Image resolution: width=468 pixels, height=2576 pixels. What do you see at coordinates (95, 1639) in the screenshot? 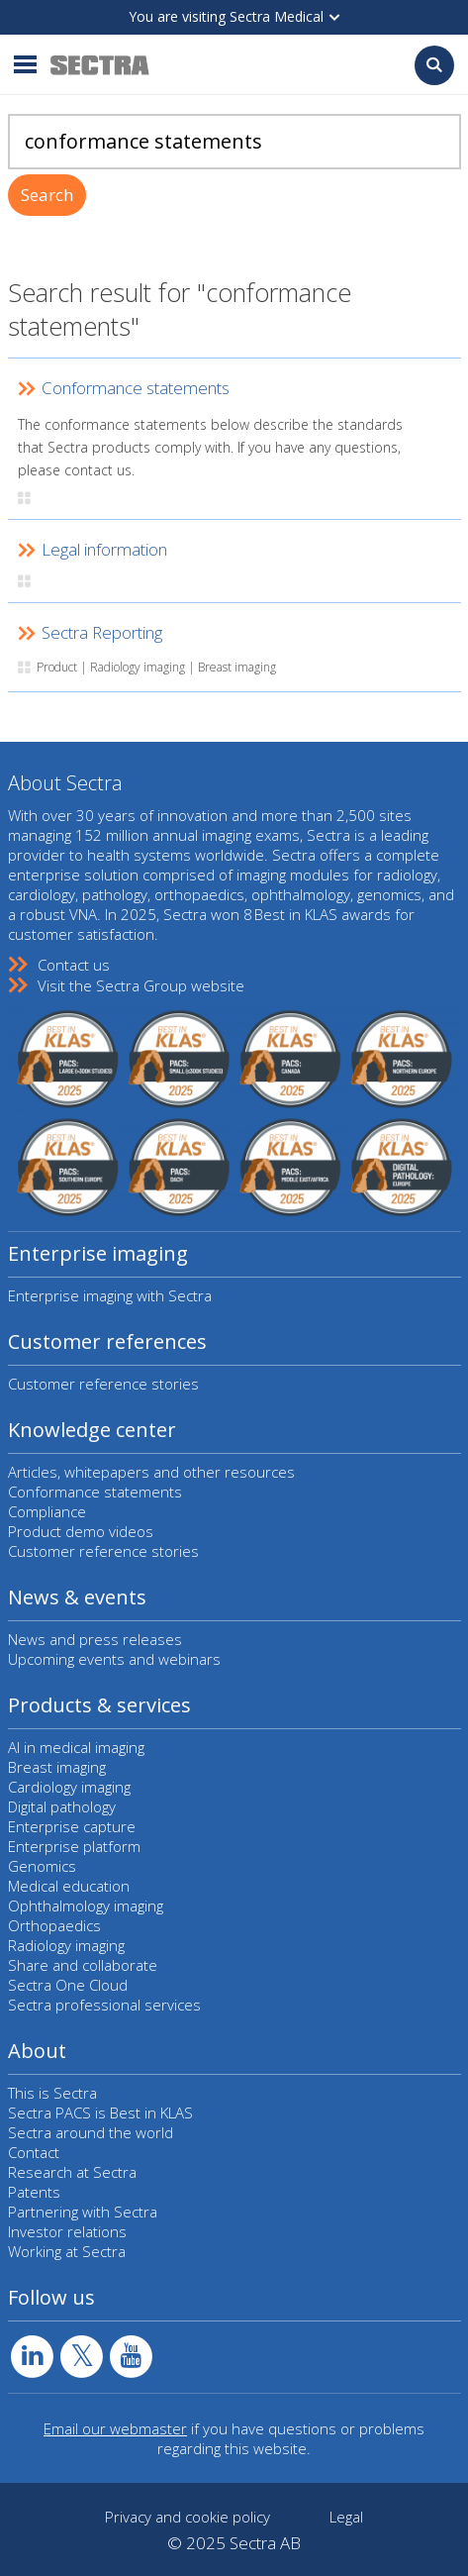
I see `News and press releases` at bounding box center [95, 1639].